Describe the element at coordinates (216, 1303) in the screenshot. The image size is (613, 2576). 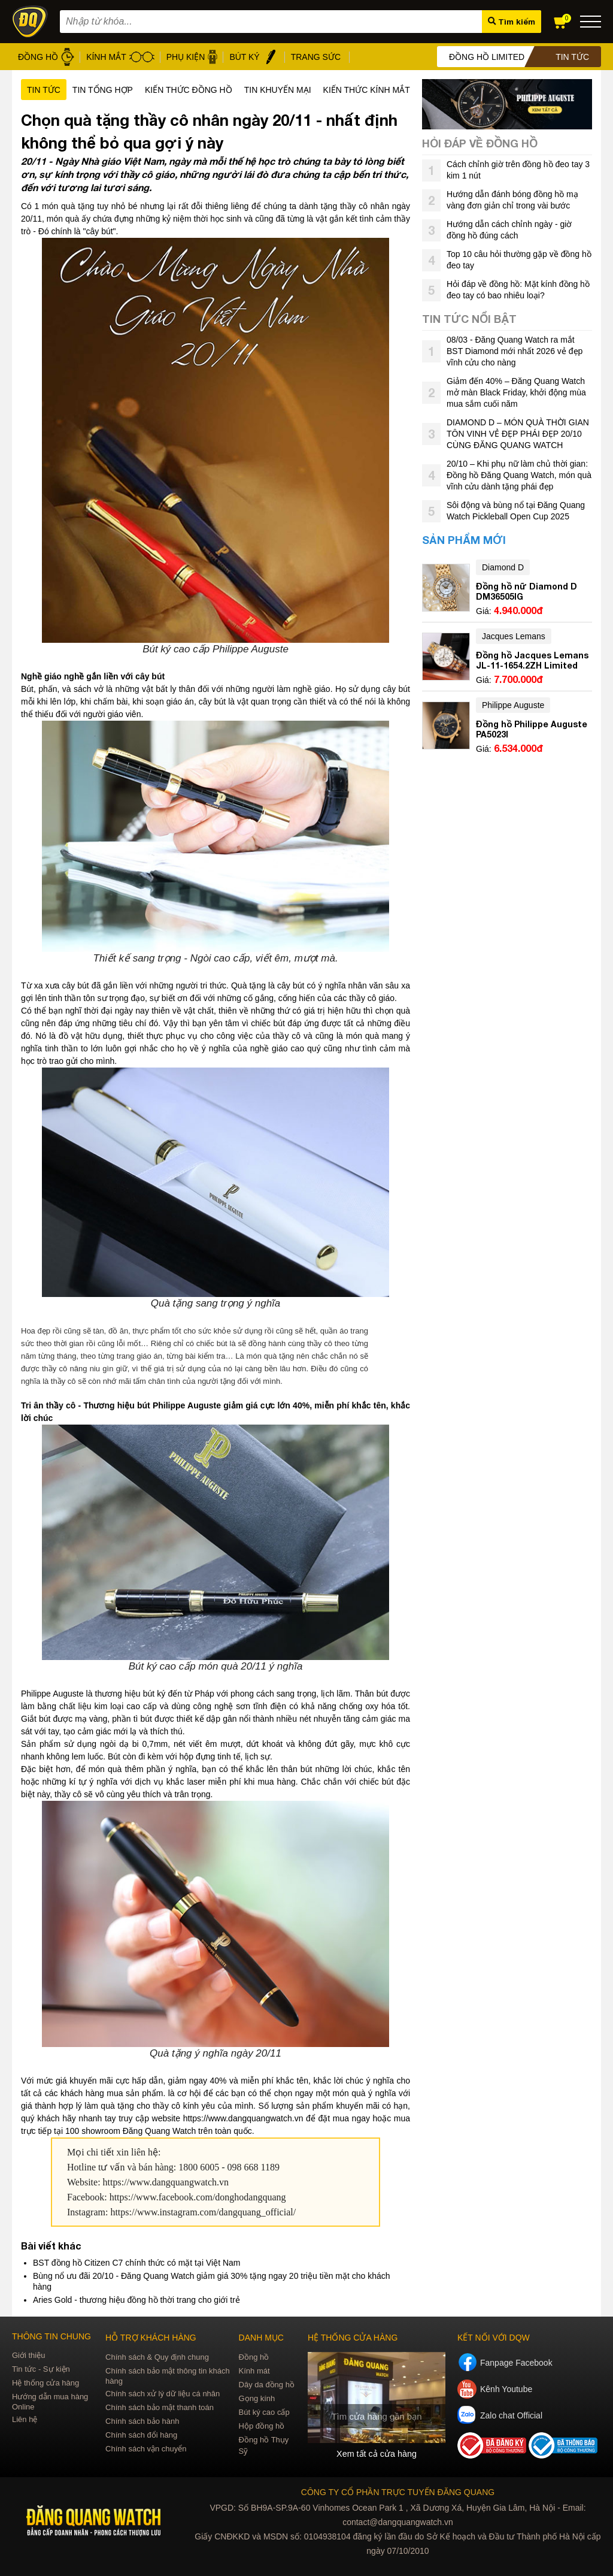
I see `Quà tặng sang trọng ý nghĩa` at that location.